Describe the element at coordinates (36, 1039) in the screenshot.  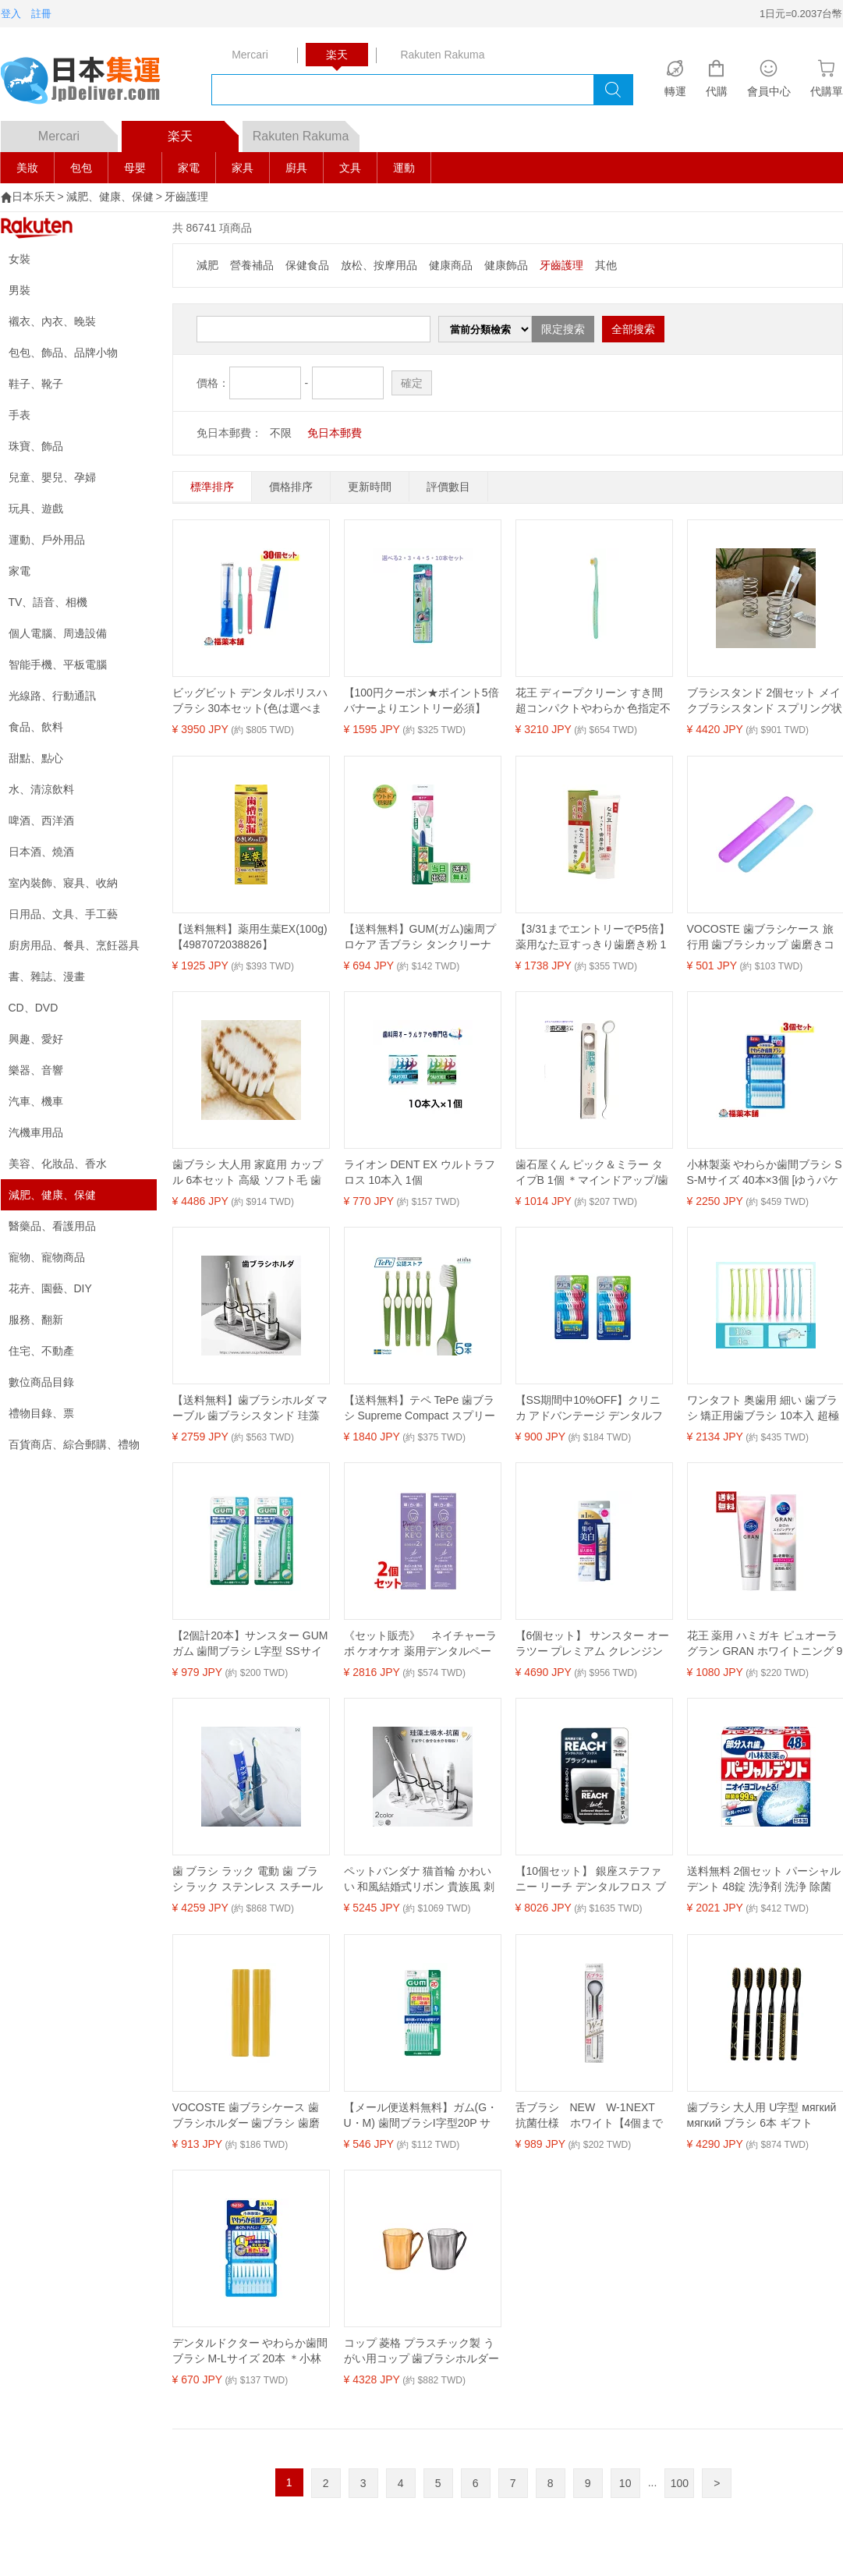
I see `興趣、愛好` at that location.